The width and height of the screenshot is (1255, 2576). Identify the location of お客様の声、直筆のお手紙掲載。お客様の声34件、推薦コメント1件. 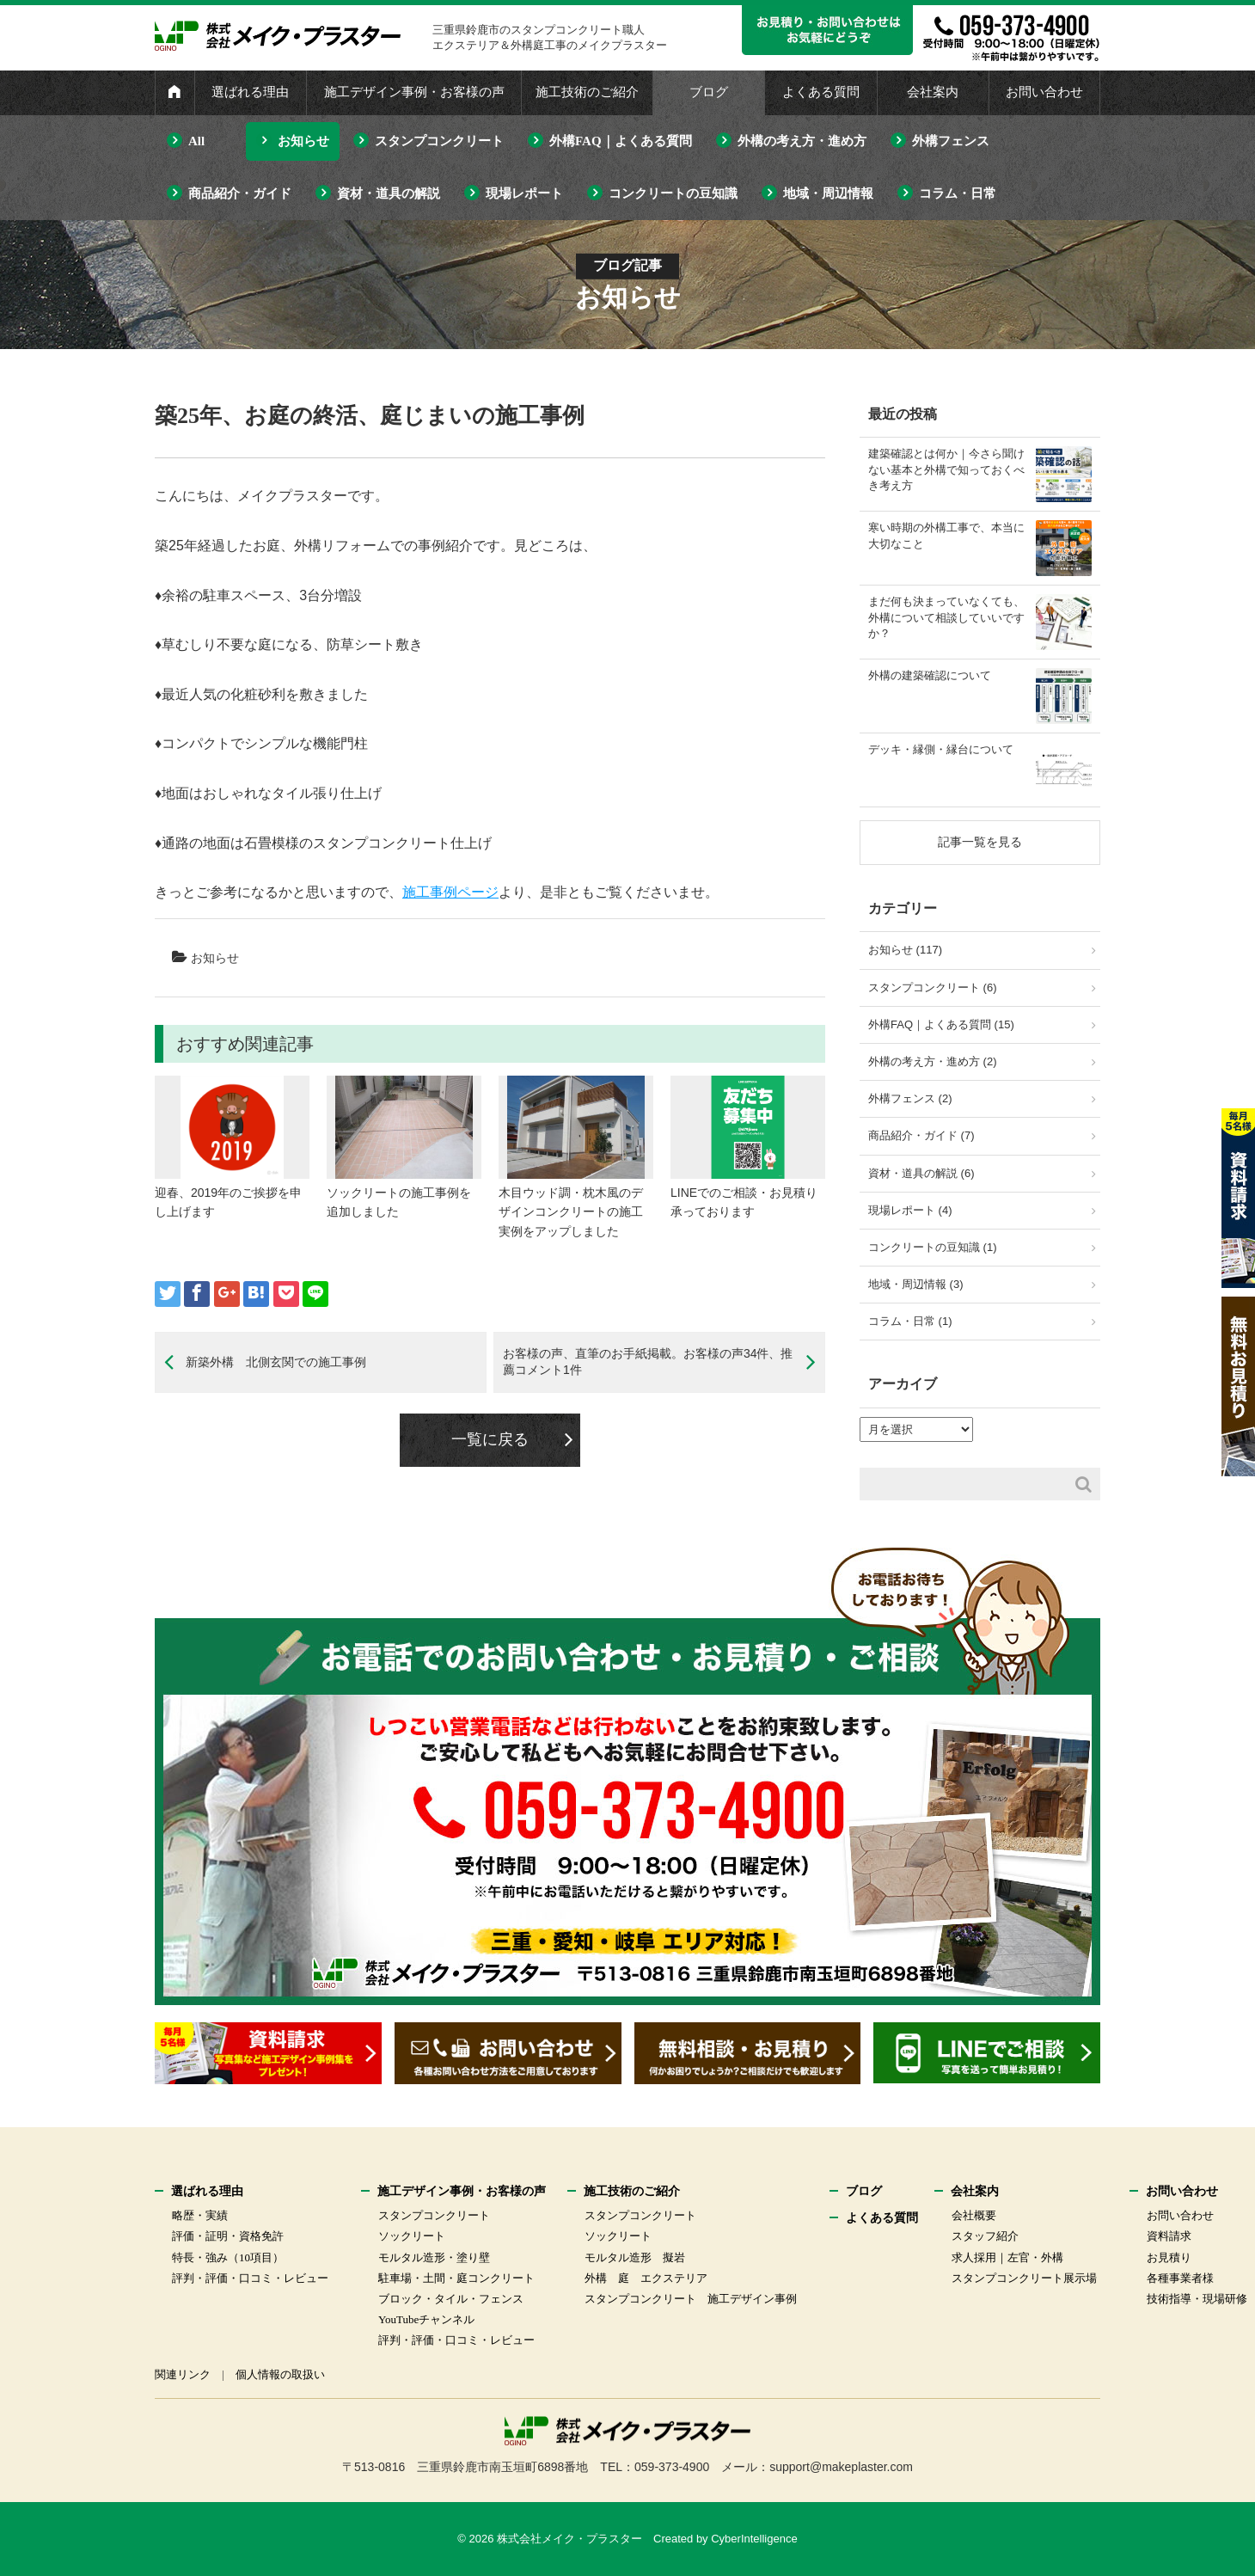
(648, 1361).